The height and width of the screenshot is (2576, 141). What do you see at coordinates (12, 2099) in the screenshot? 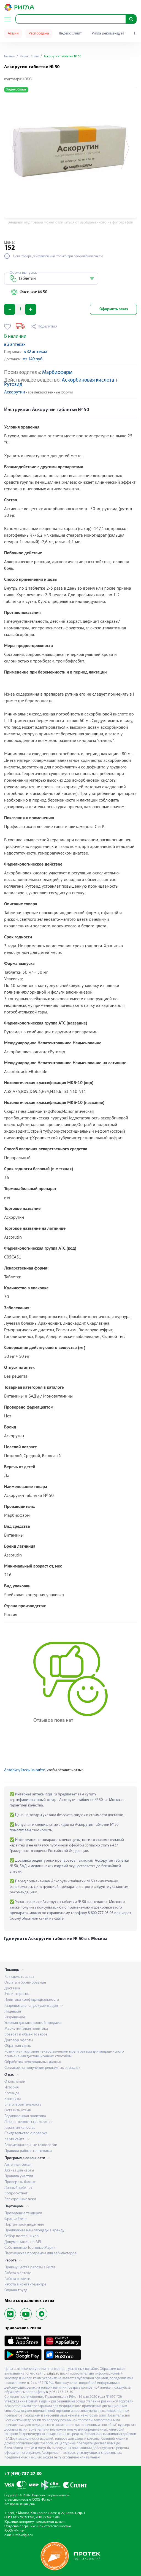
I see `Контакты` at bounding box center [12, 2099].